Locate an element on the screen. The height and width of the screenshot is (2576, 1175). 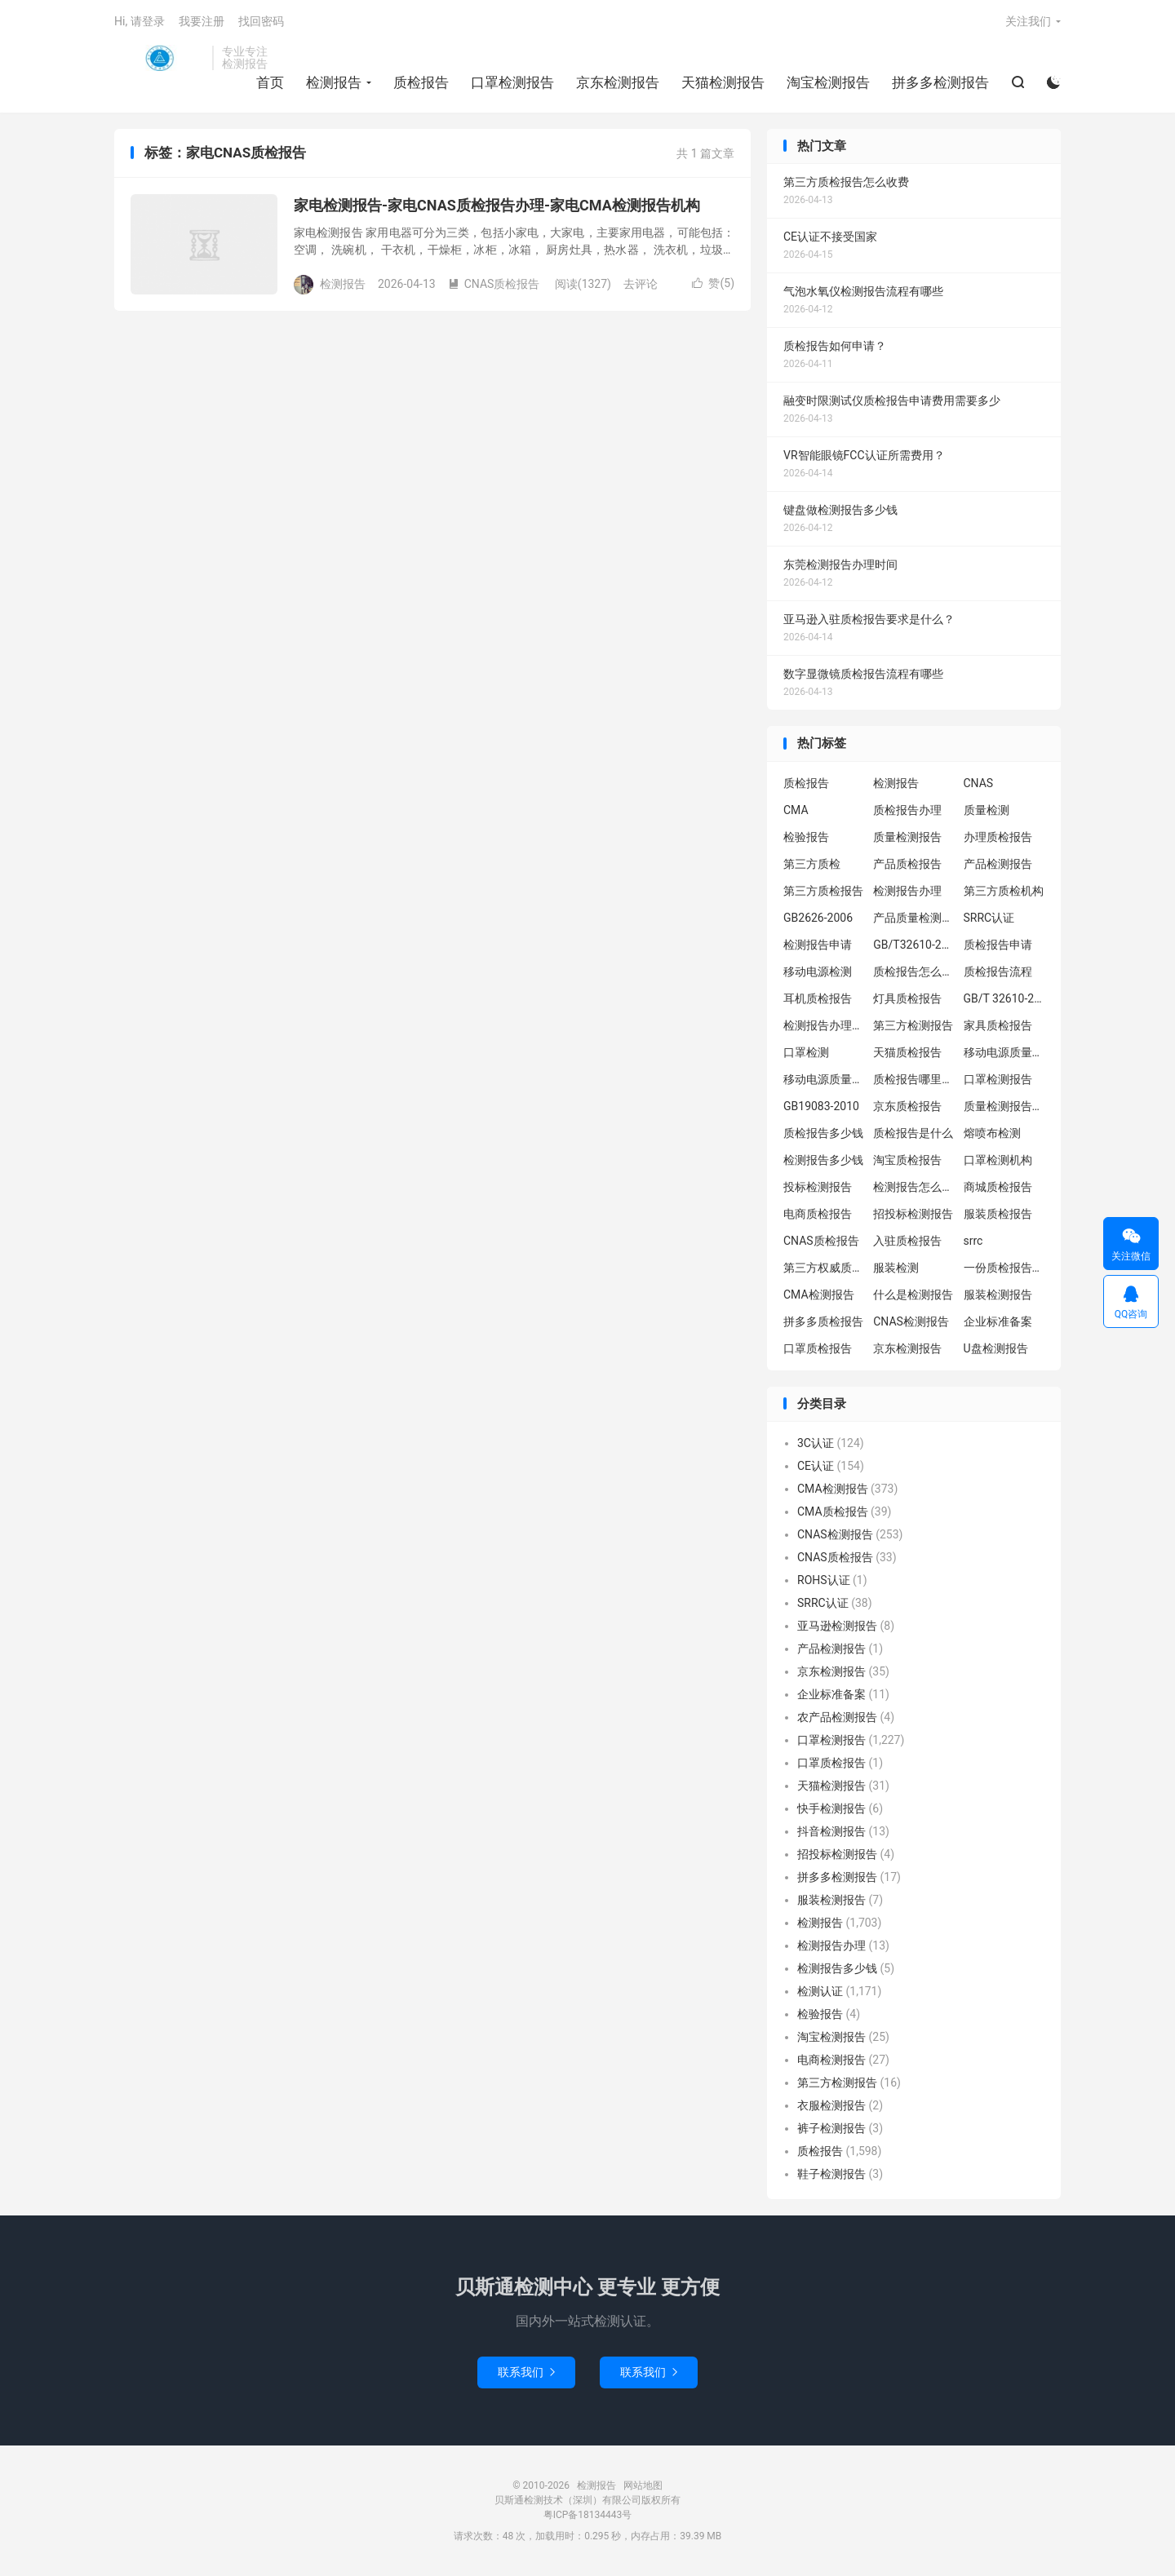
srrc is located at coordinates (973, 1240).